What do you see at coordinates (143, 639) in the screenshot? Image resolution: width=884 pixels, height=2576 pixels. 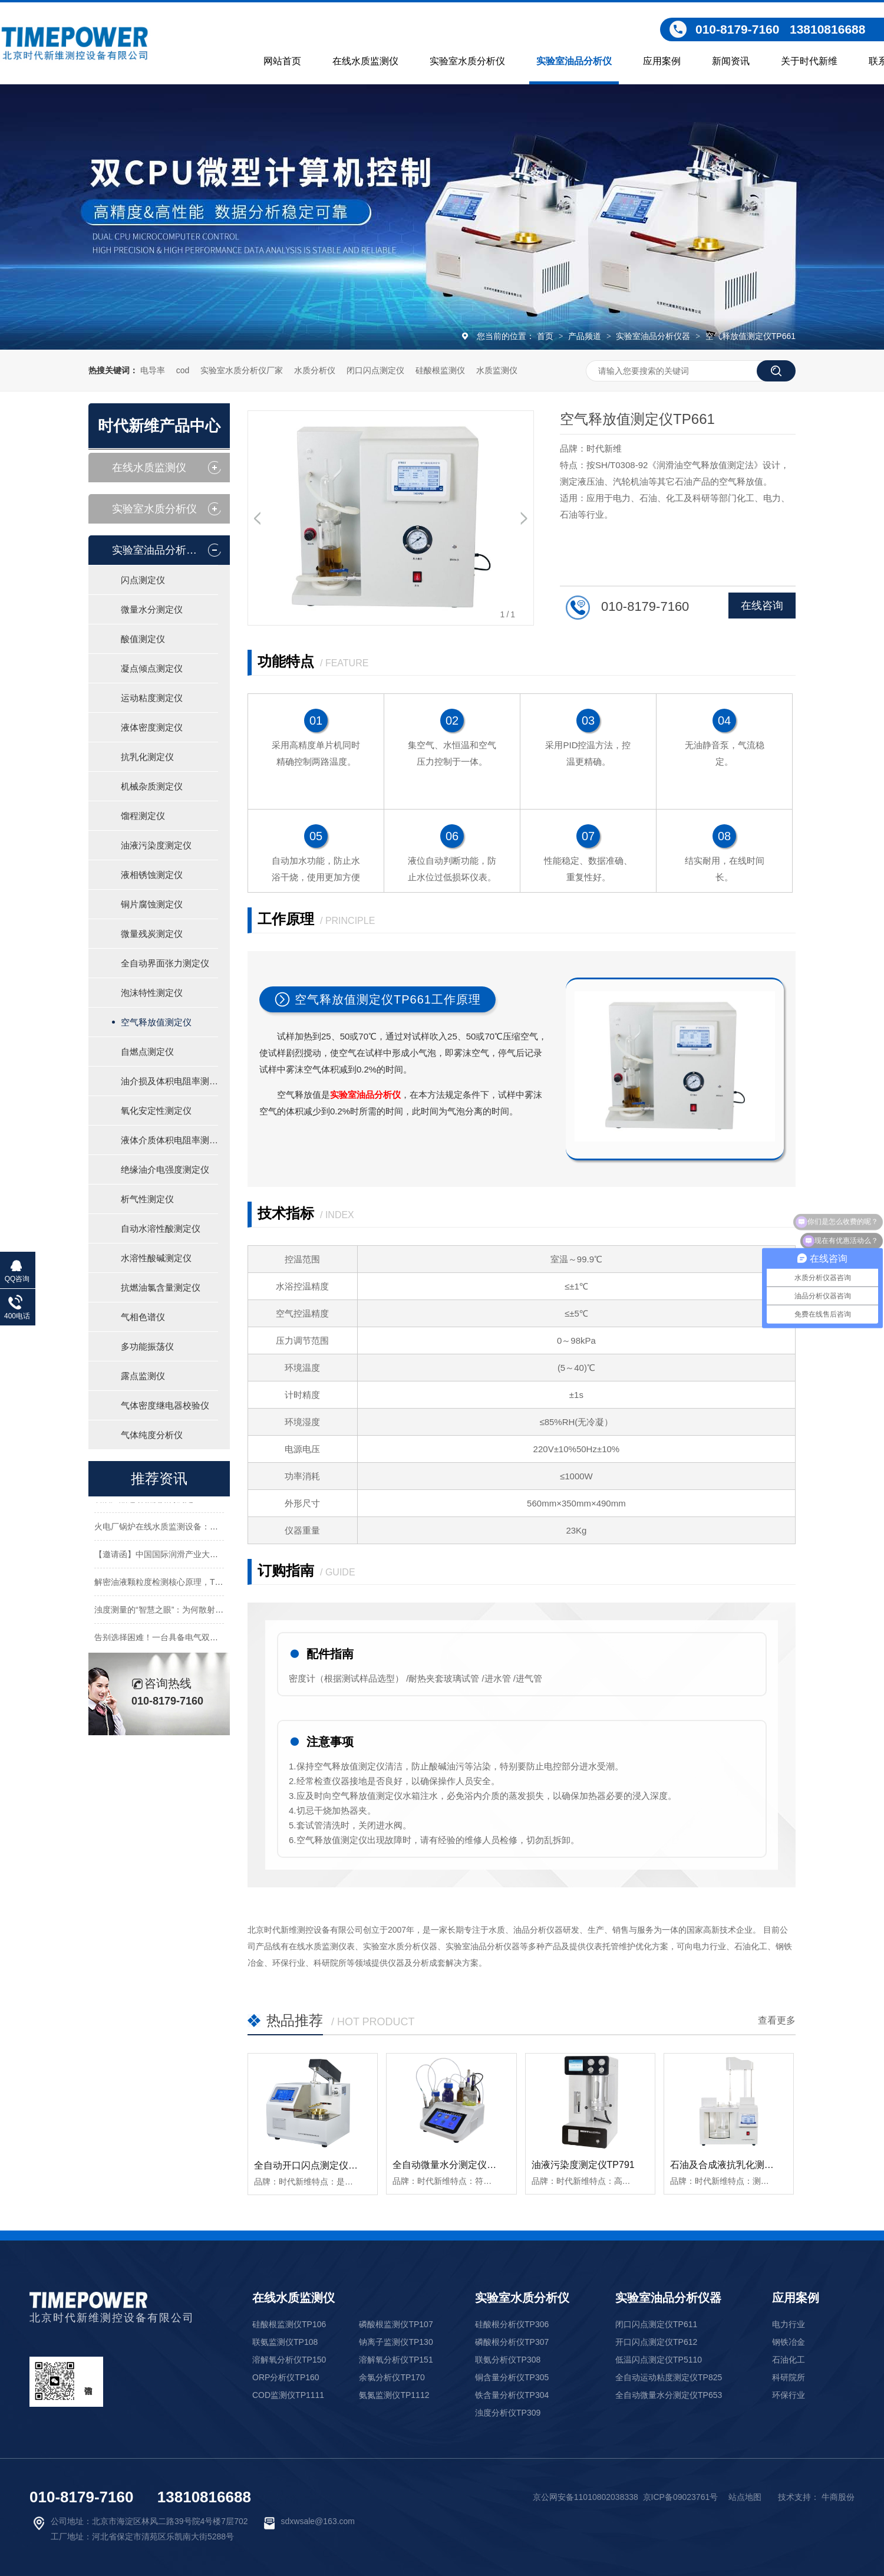 I see `酸值测定仪` at bounding box center [143, 639].